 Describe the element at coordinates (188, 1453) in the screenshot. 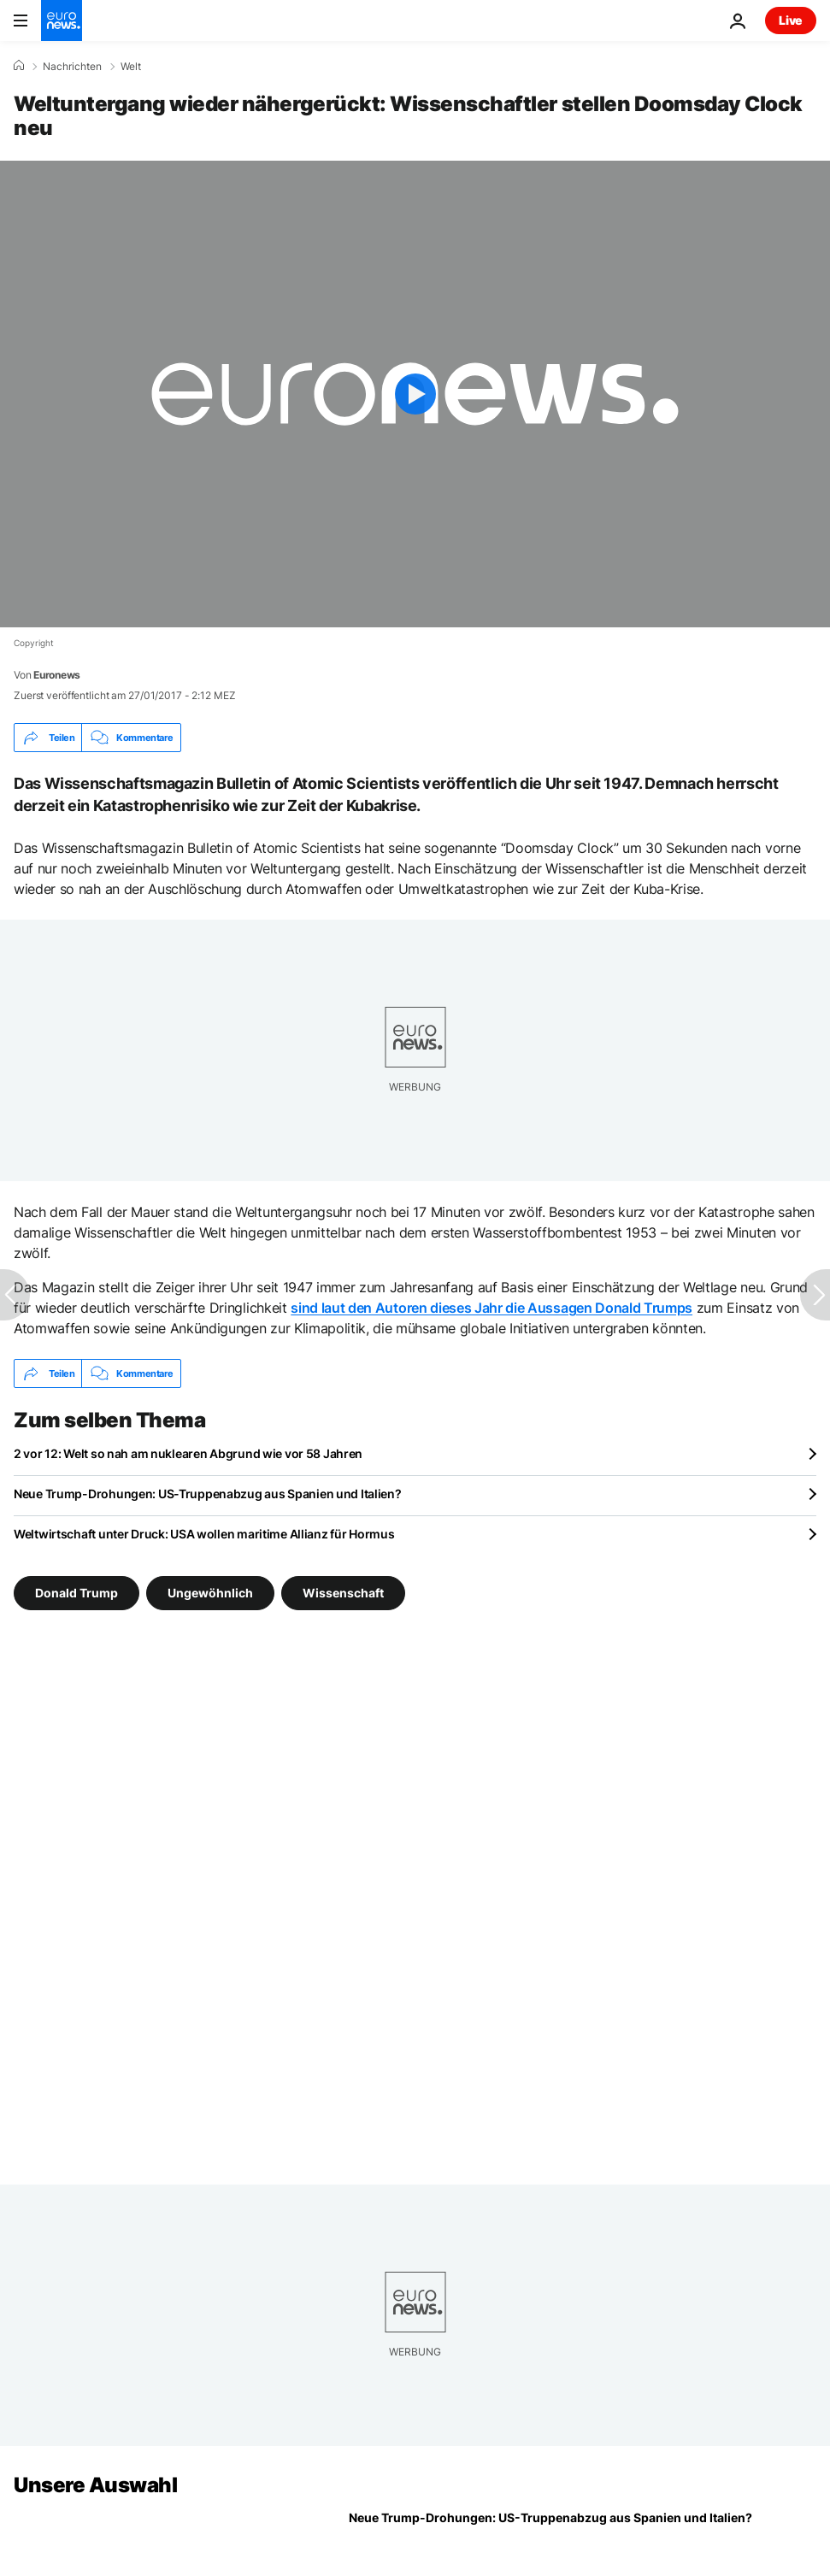

I see `2 vor 12: Welt so nah am nuklearen Abgrund wie vor 58 Jahren` at that location.